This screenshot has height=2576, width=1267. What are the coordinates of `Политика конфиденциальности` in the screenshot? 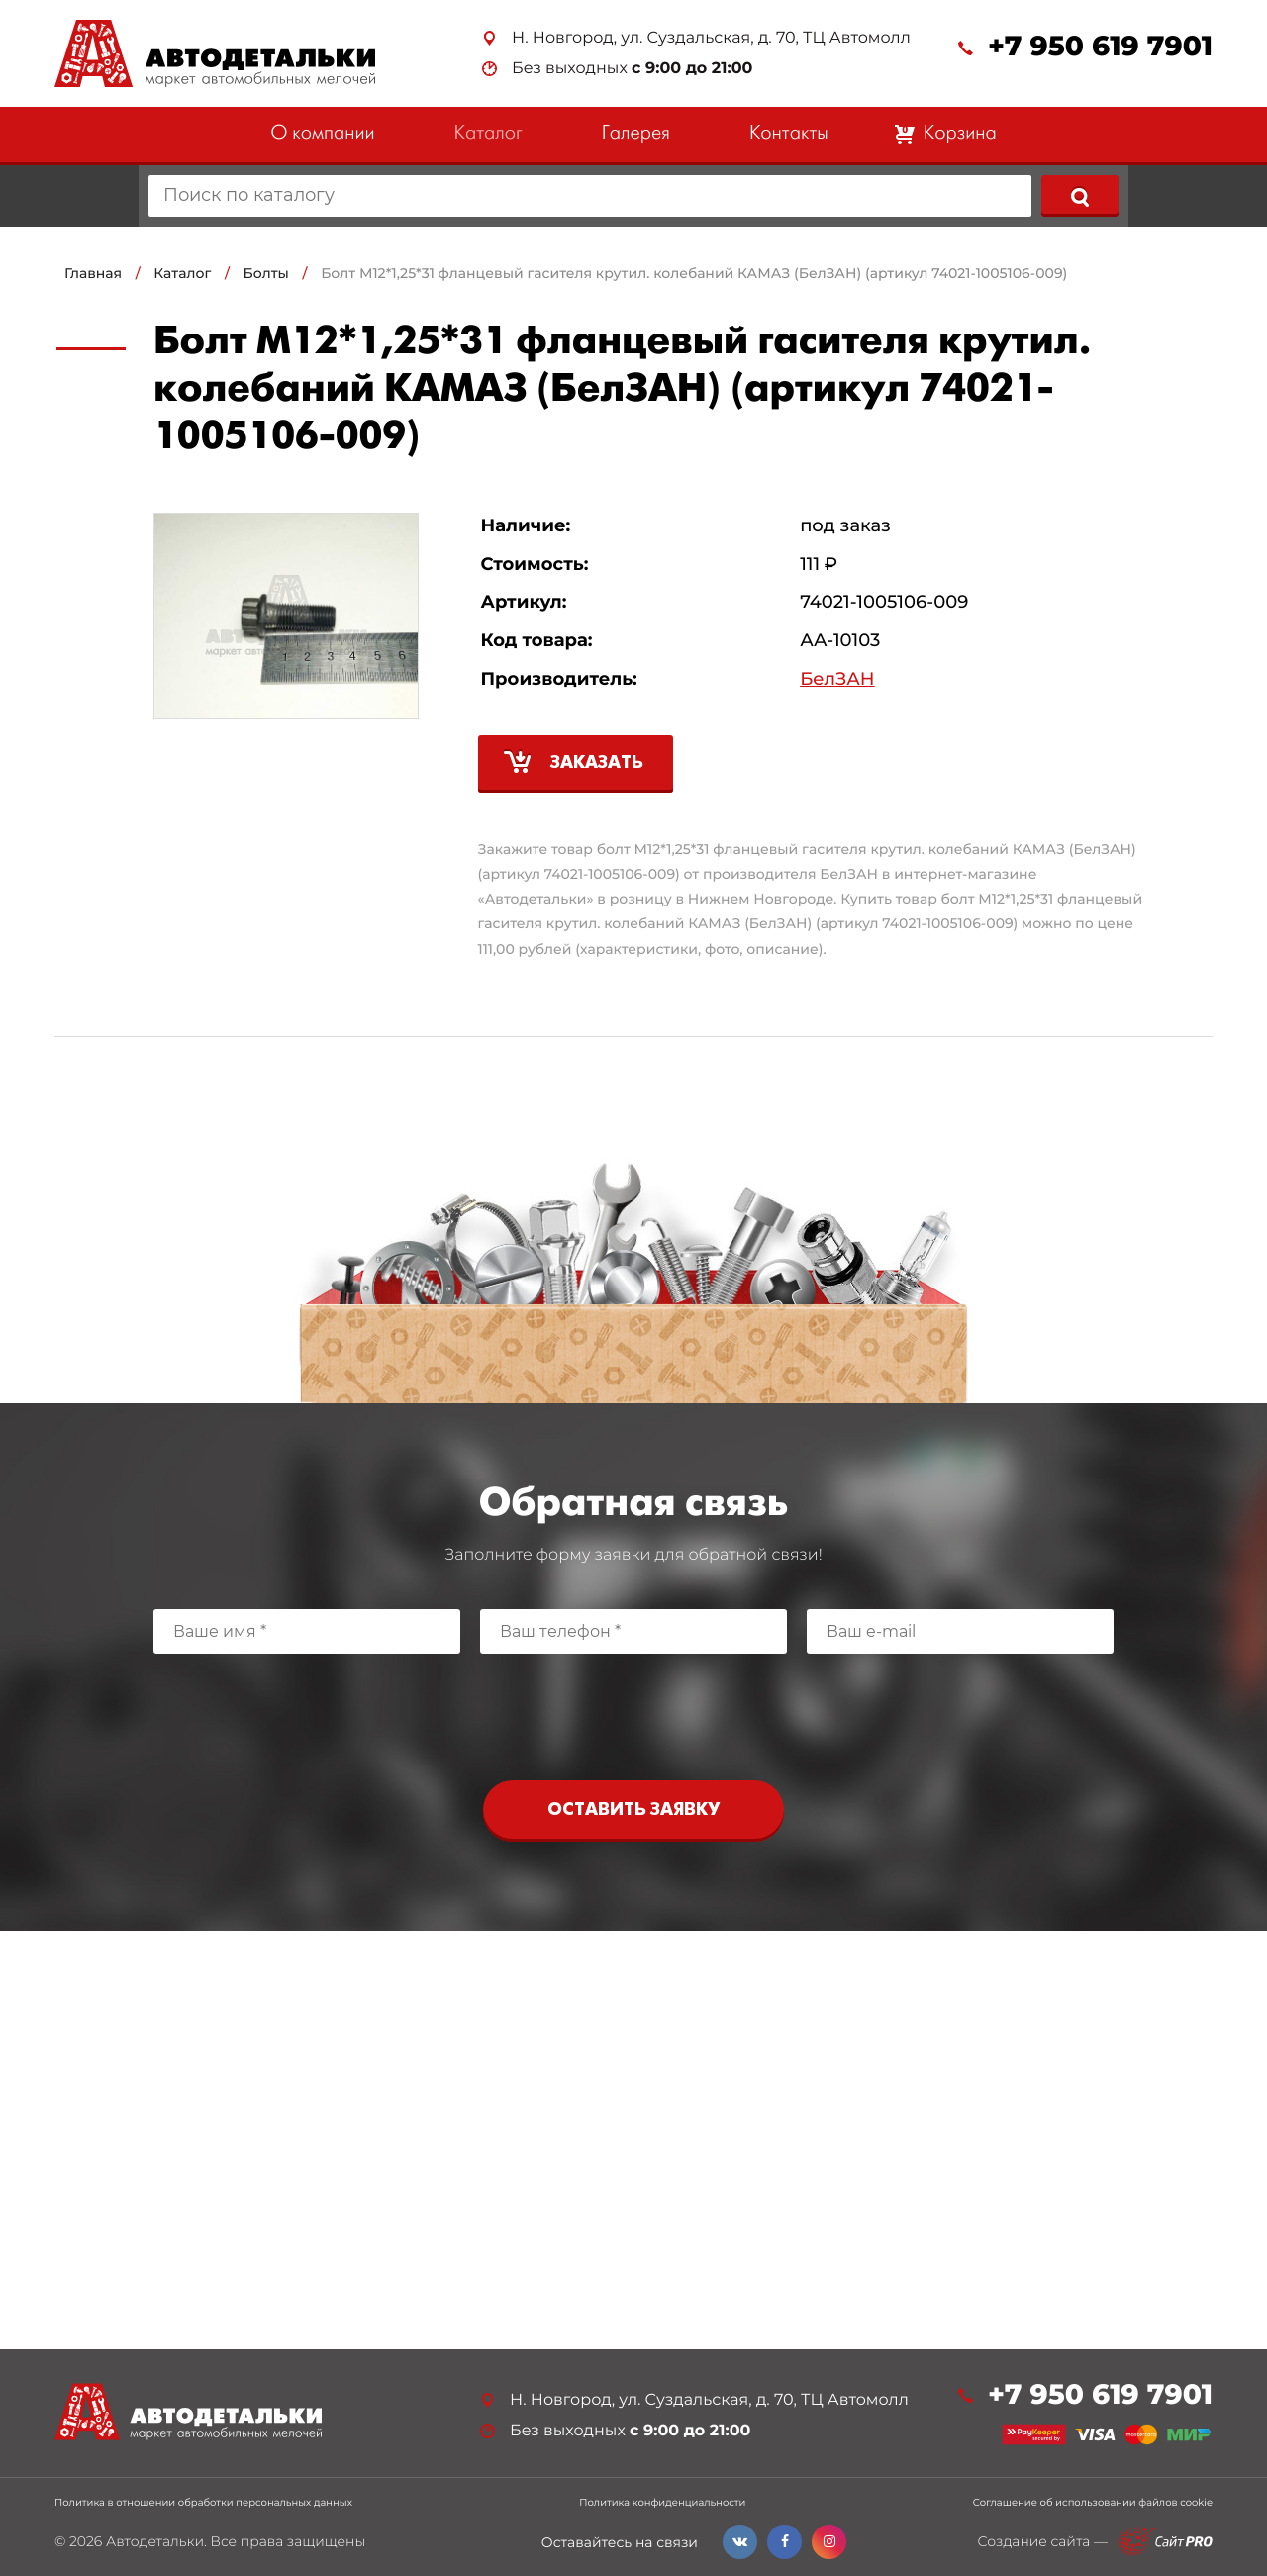 It's located at (662, 2503).